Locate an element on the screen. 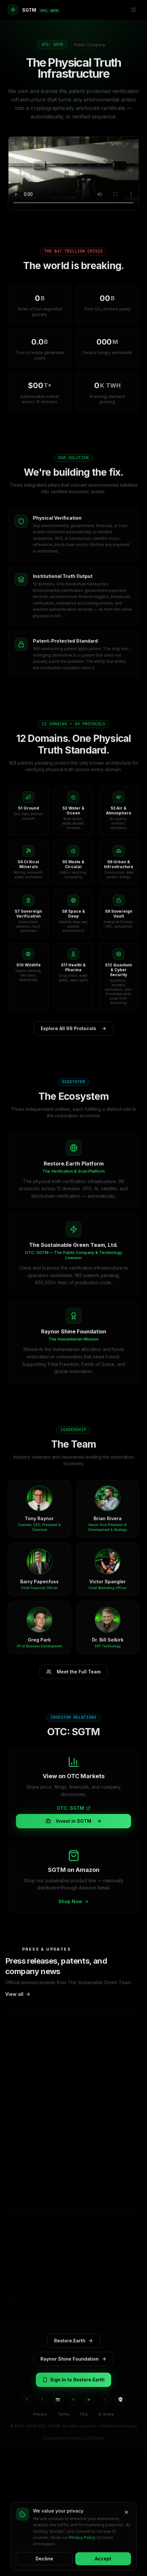  Shop Now is located at coordinates (73, 1901).